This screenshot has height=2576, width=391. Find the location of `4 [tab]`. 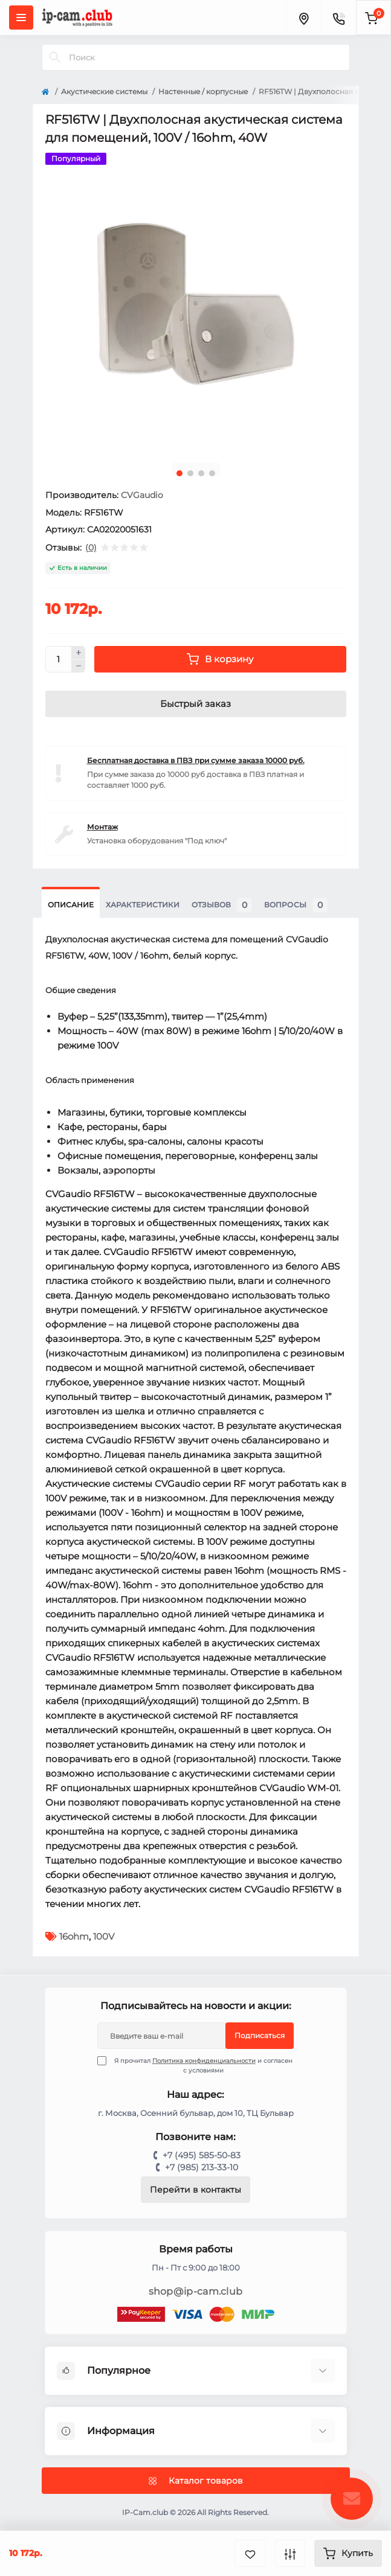

4 [tab] is located at coordinates (212, 473).